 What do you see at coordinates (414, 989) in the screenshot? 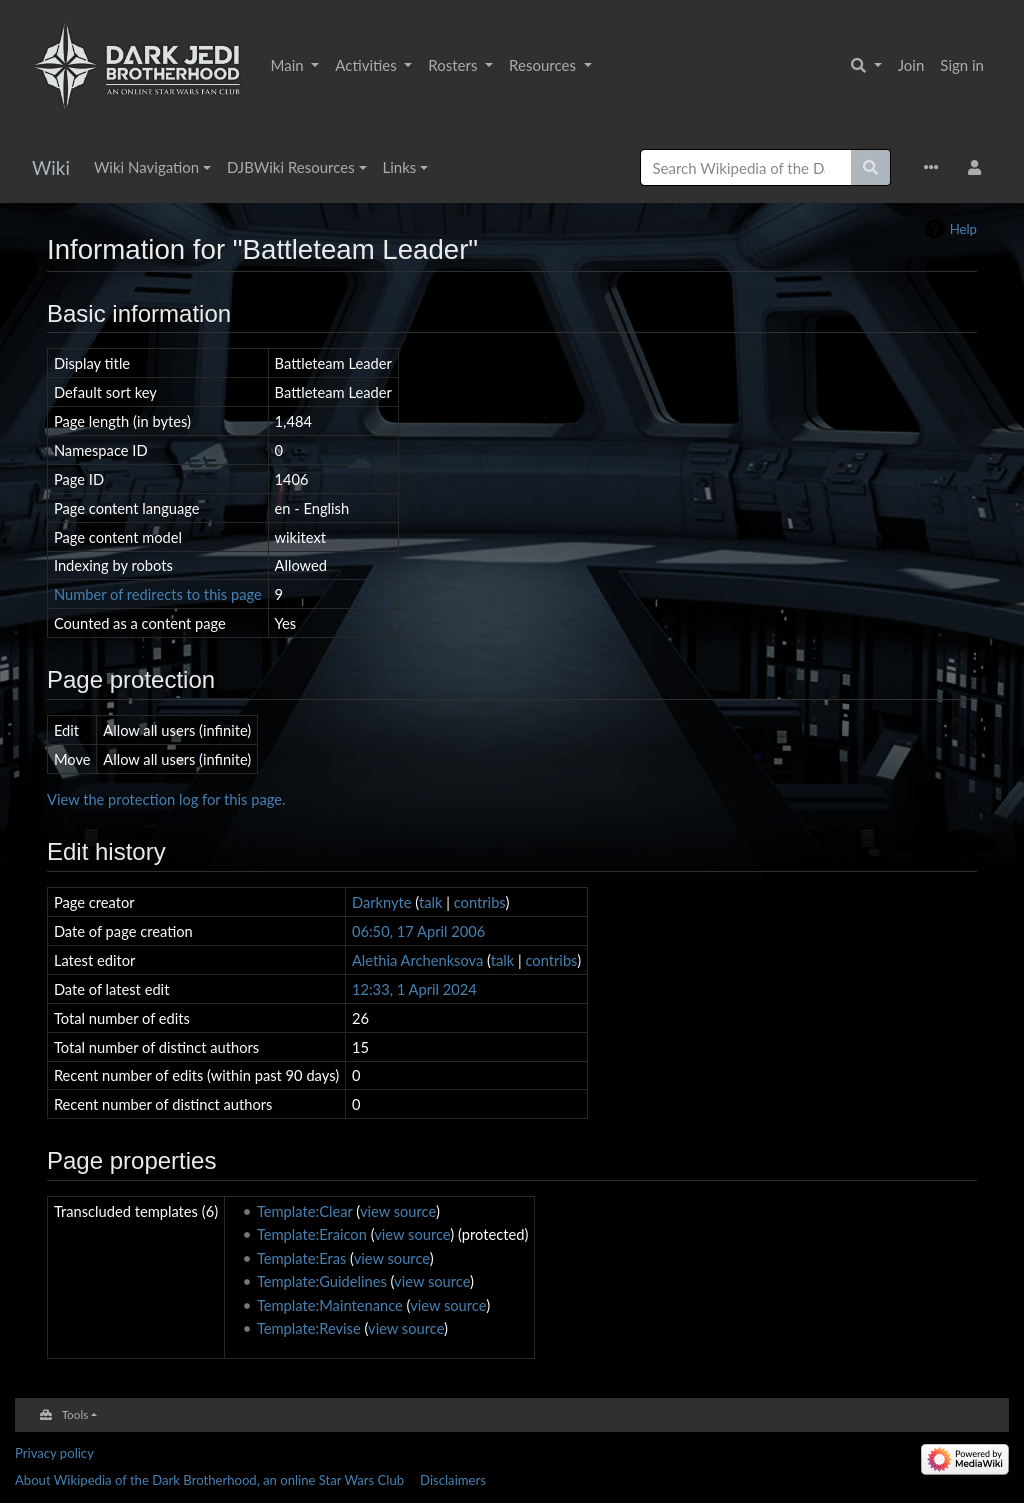
I see `12:33, 1 April 2024` at bounding box center [414, 989].